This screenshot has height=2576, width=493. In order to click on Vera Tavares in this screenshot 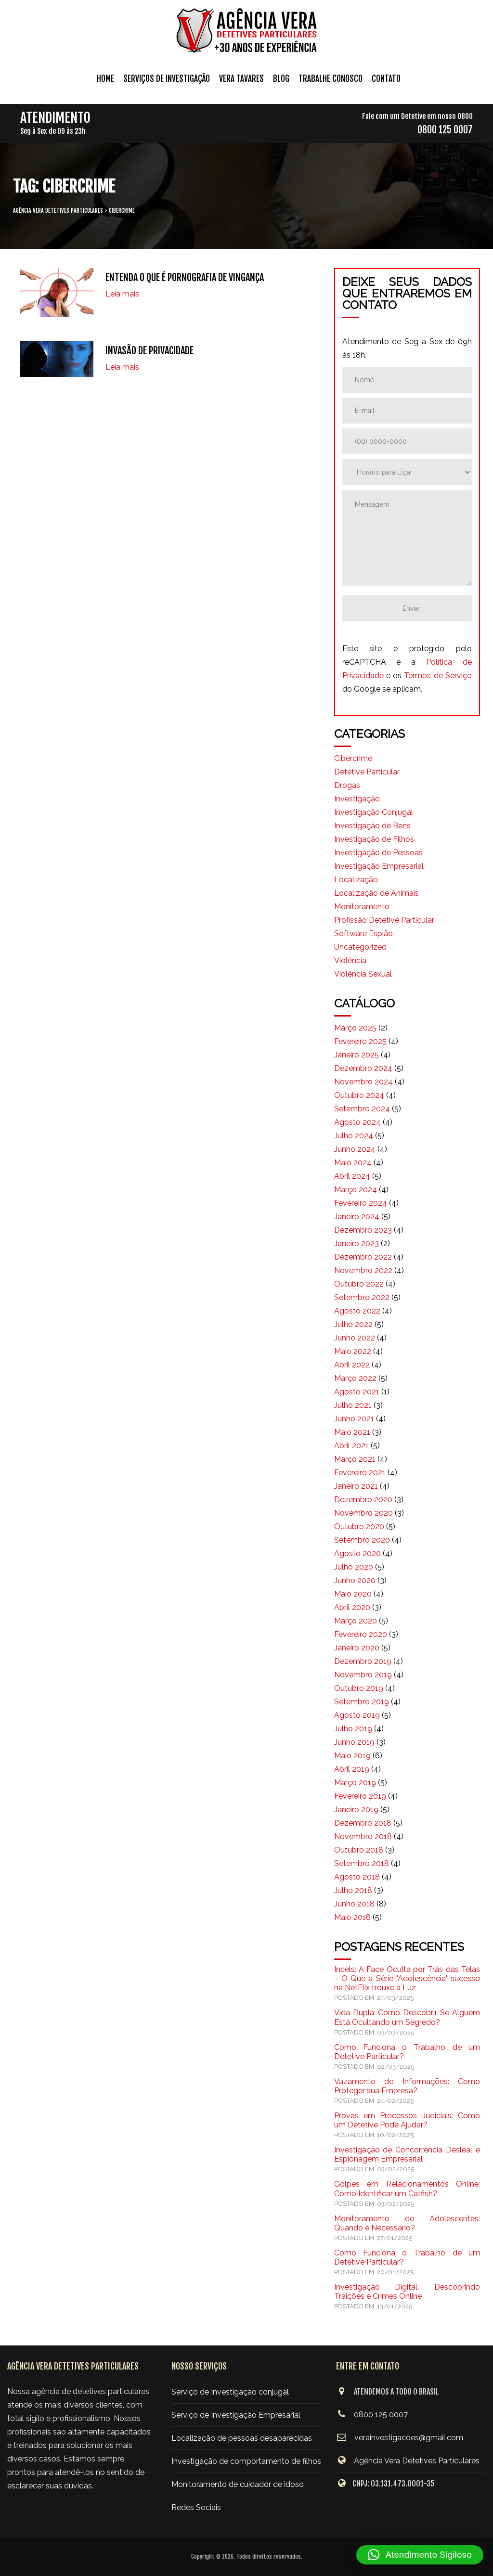, I will do `click(241, 79)`.